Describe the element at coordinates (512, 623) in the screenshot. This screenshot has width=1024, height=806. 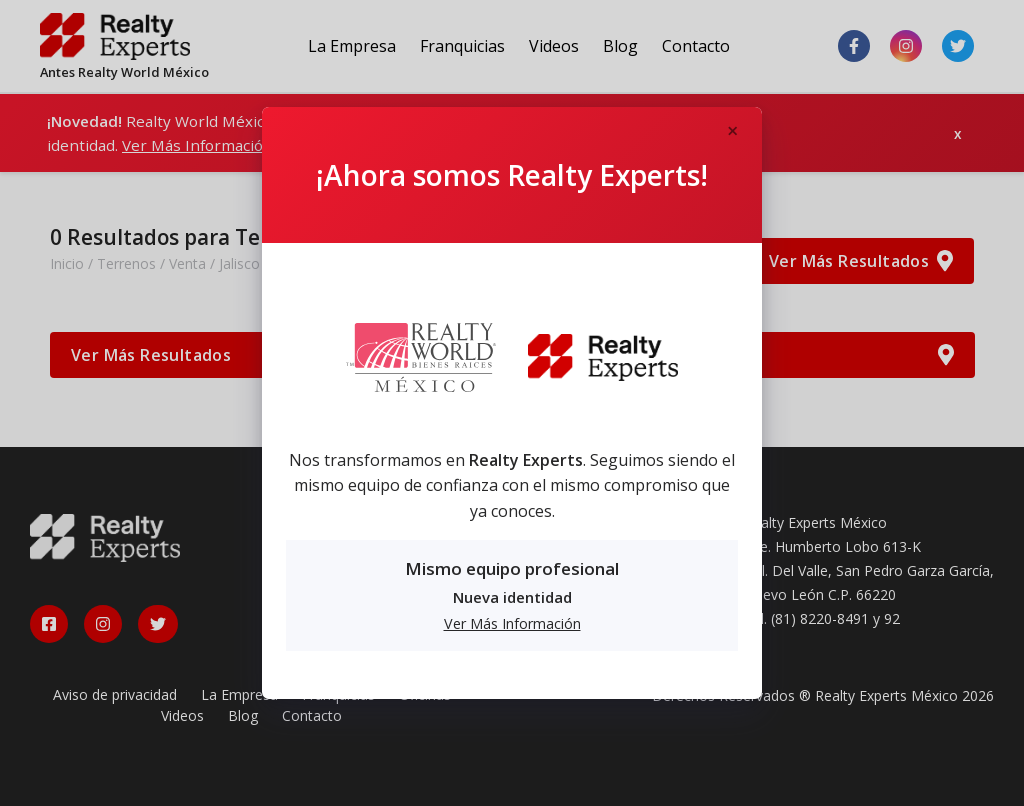
I see `Ver Más Información` at that location.